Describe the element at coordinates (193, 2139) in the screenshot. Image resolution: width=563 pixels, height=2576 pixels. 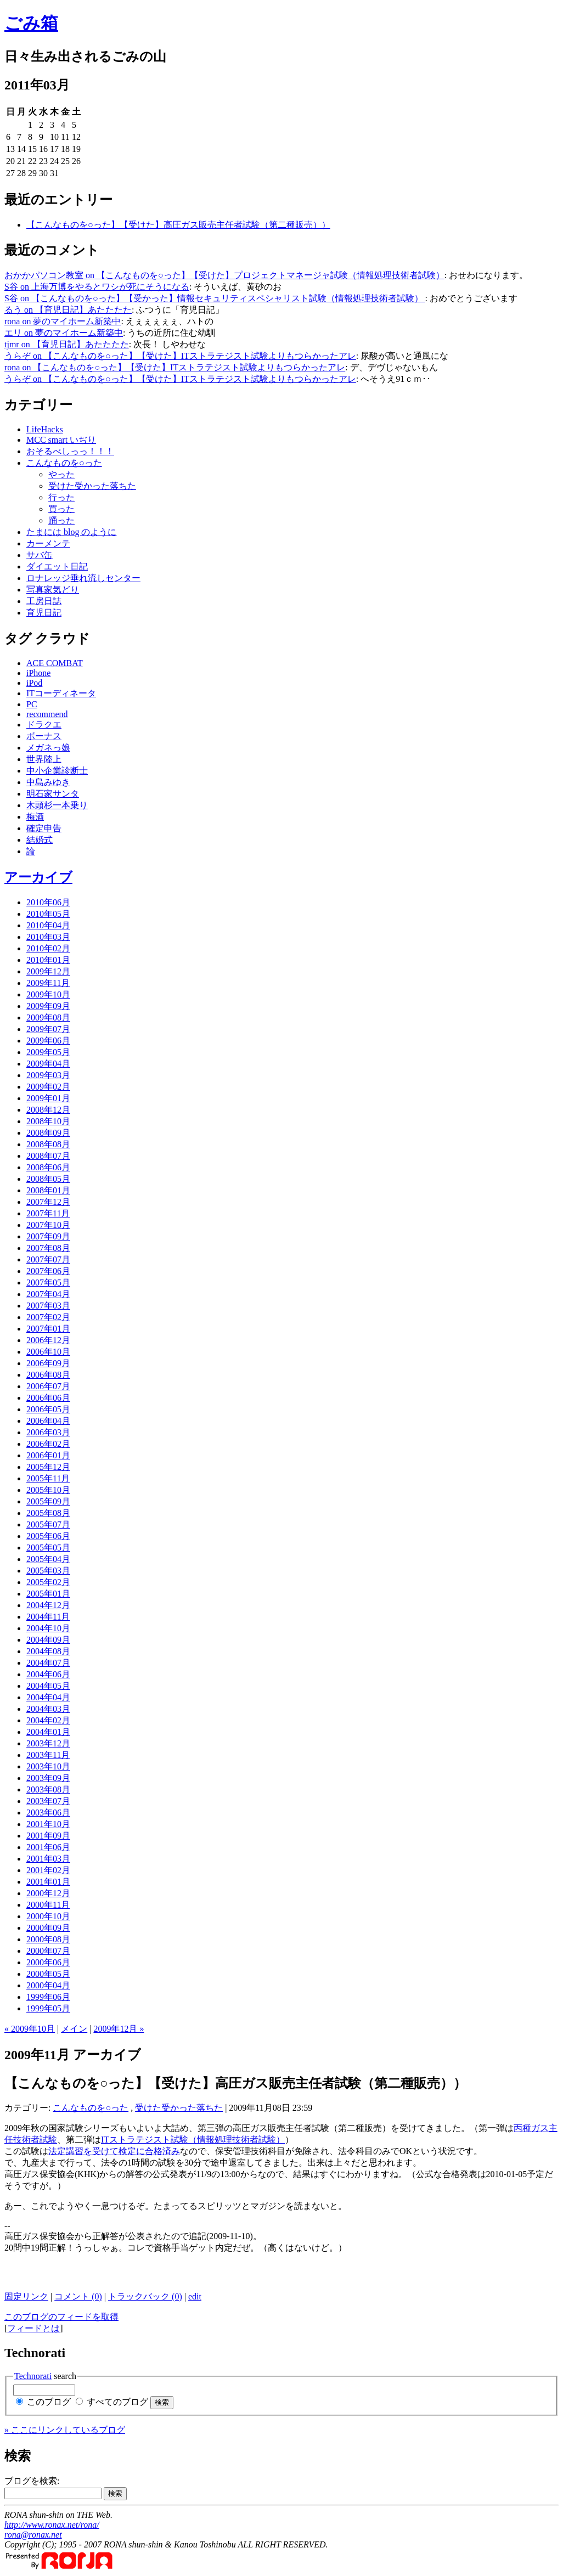
I see `ITストラテジスト試験（情報処理技術者試験）` at that location.